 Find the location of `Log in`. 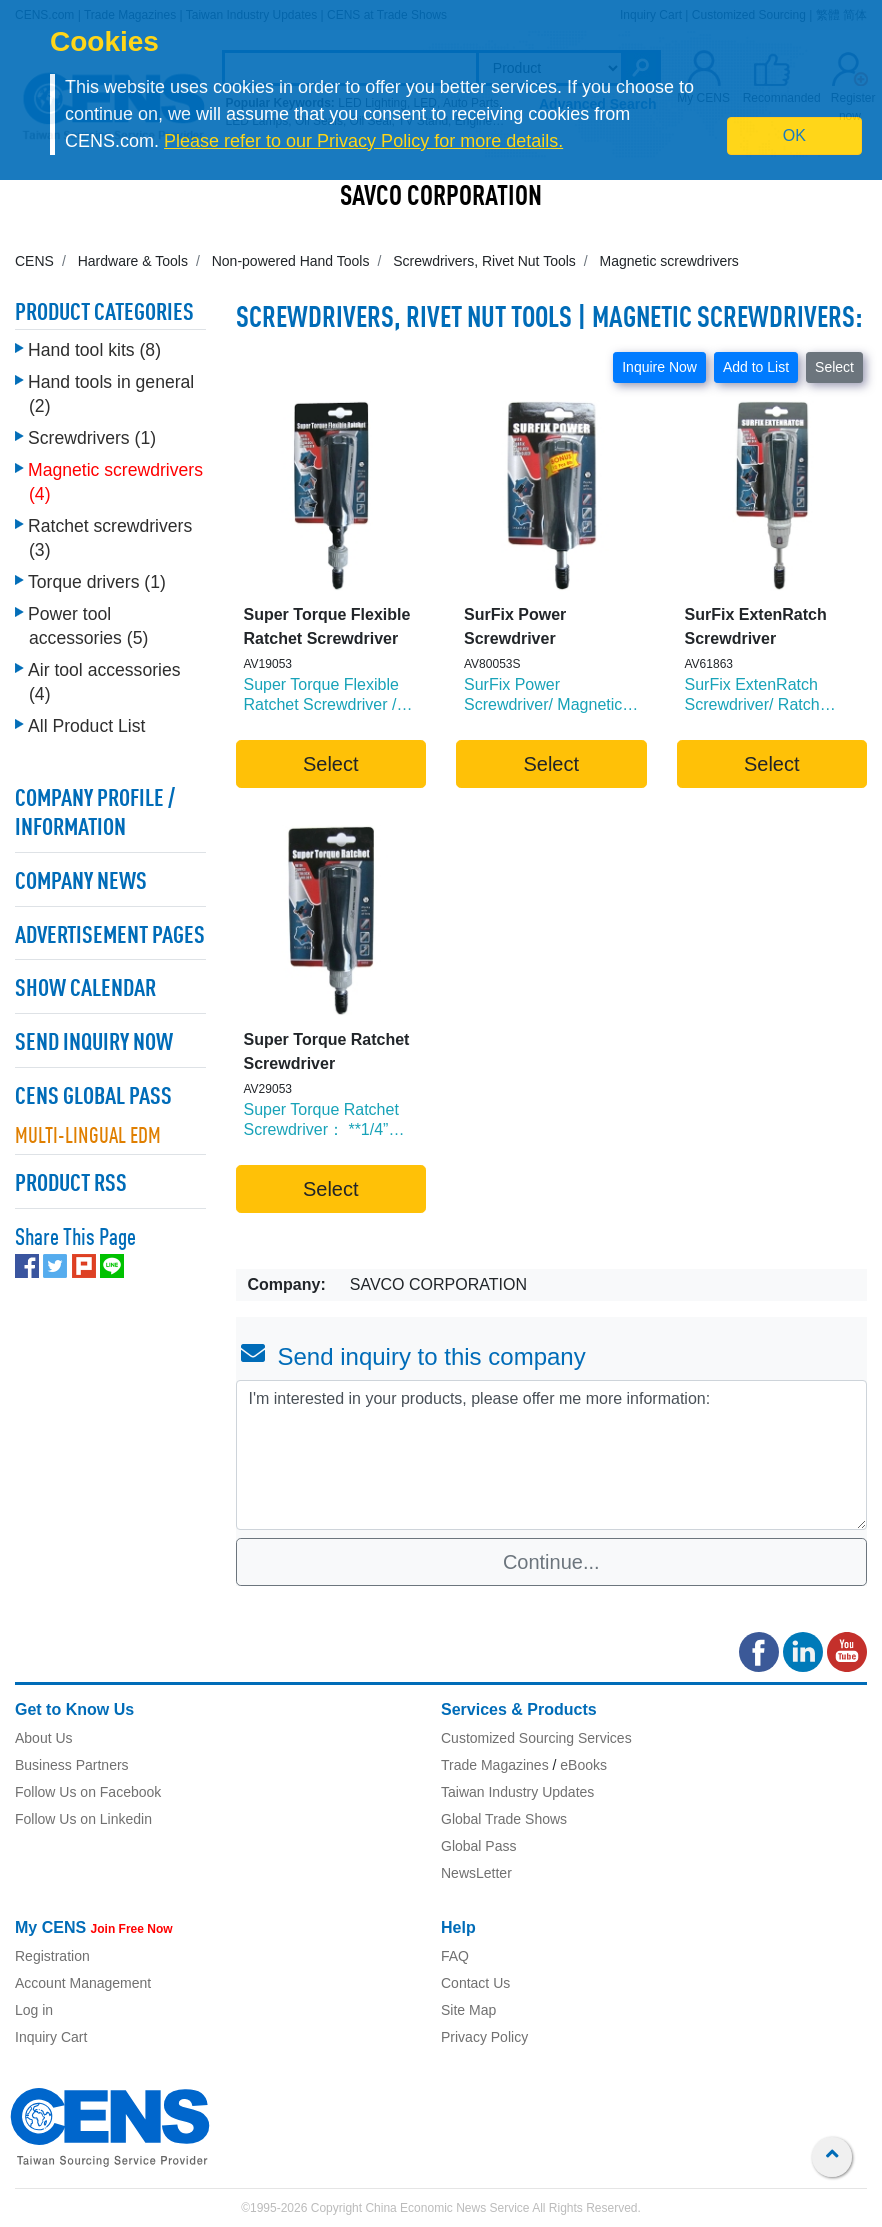

Log in is located at coordinates (34, 2010).